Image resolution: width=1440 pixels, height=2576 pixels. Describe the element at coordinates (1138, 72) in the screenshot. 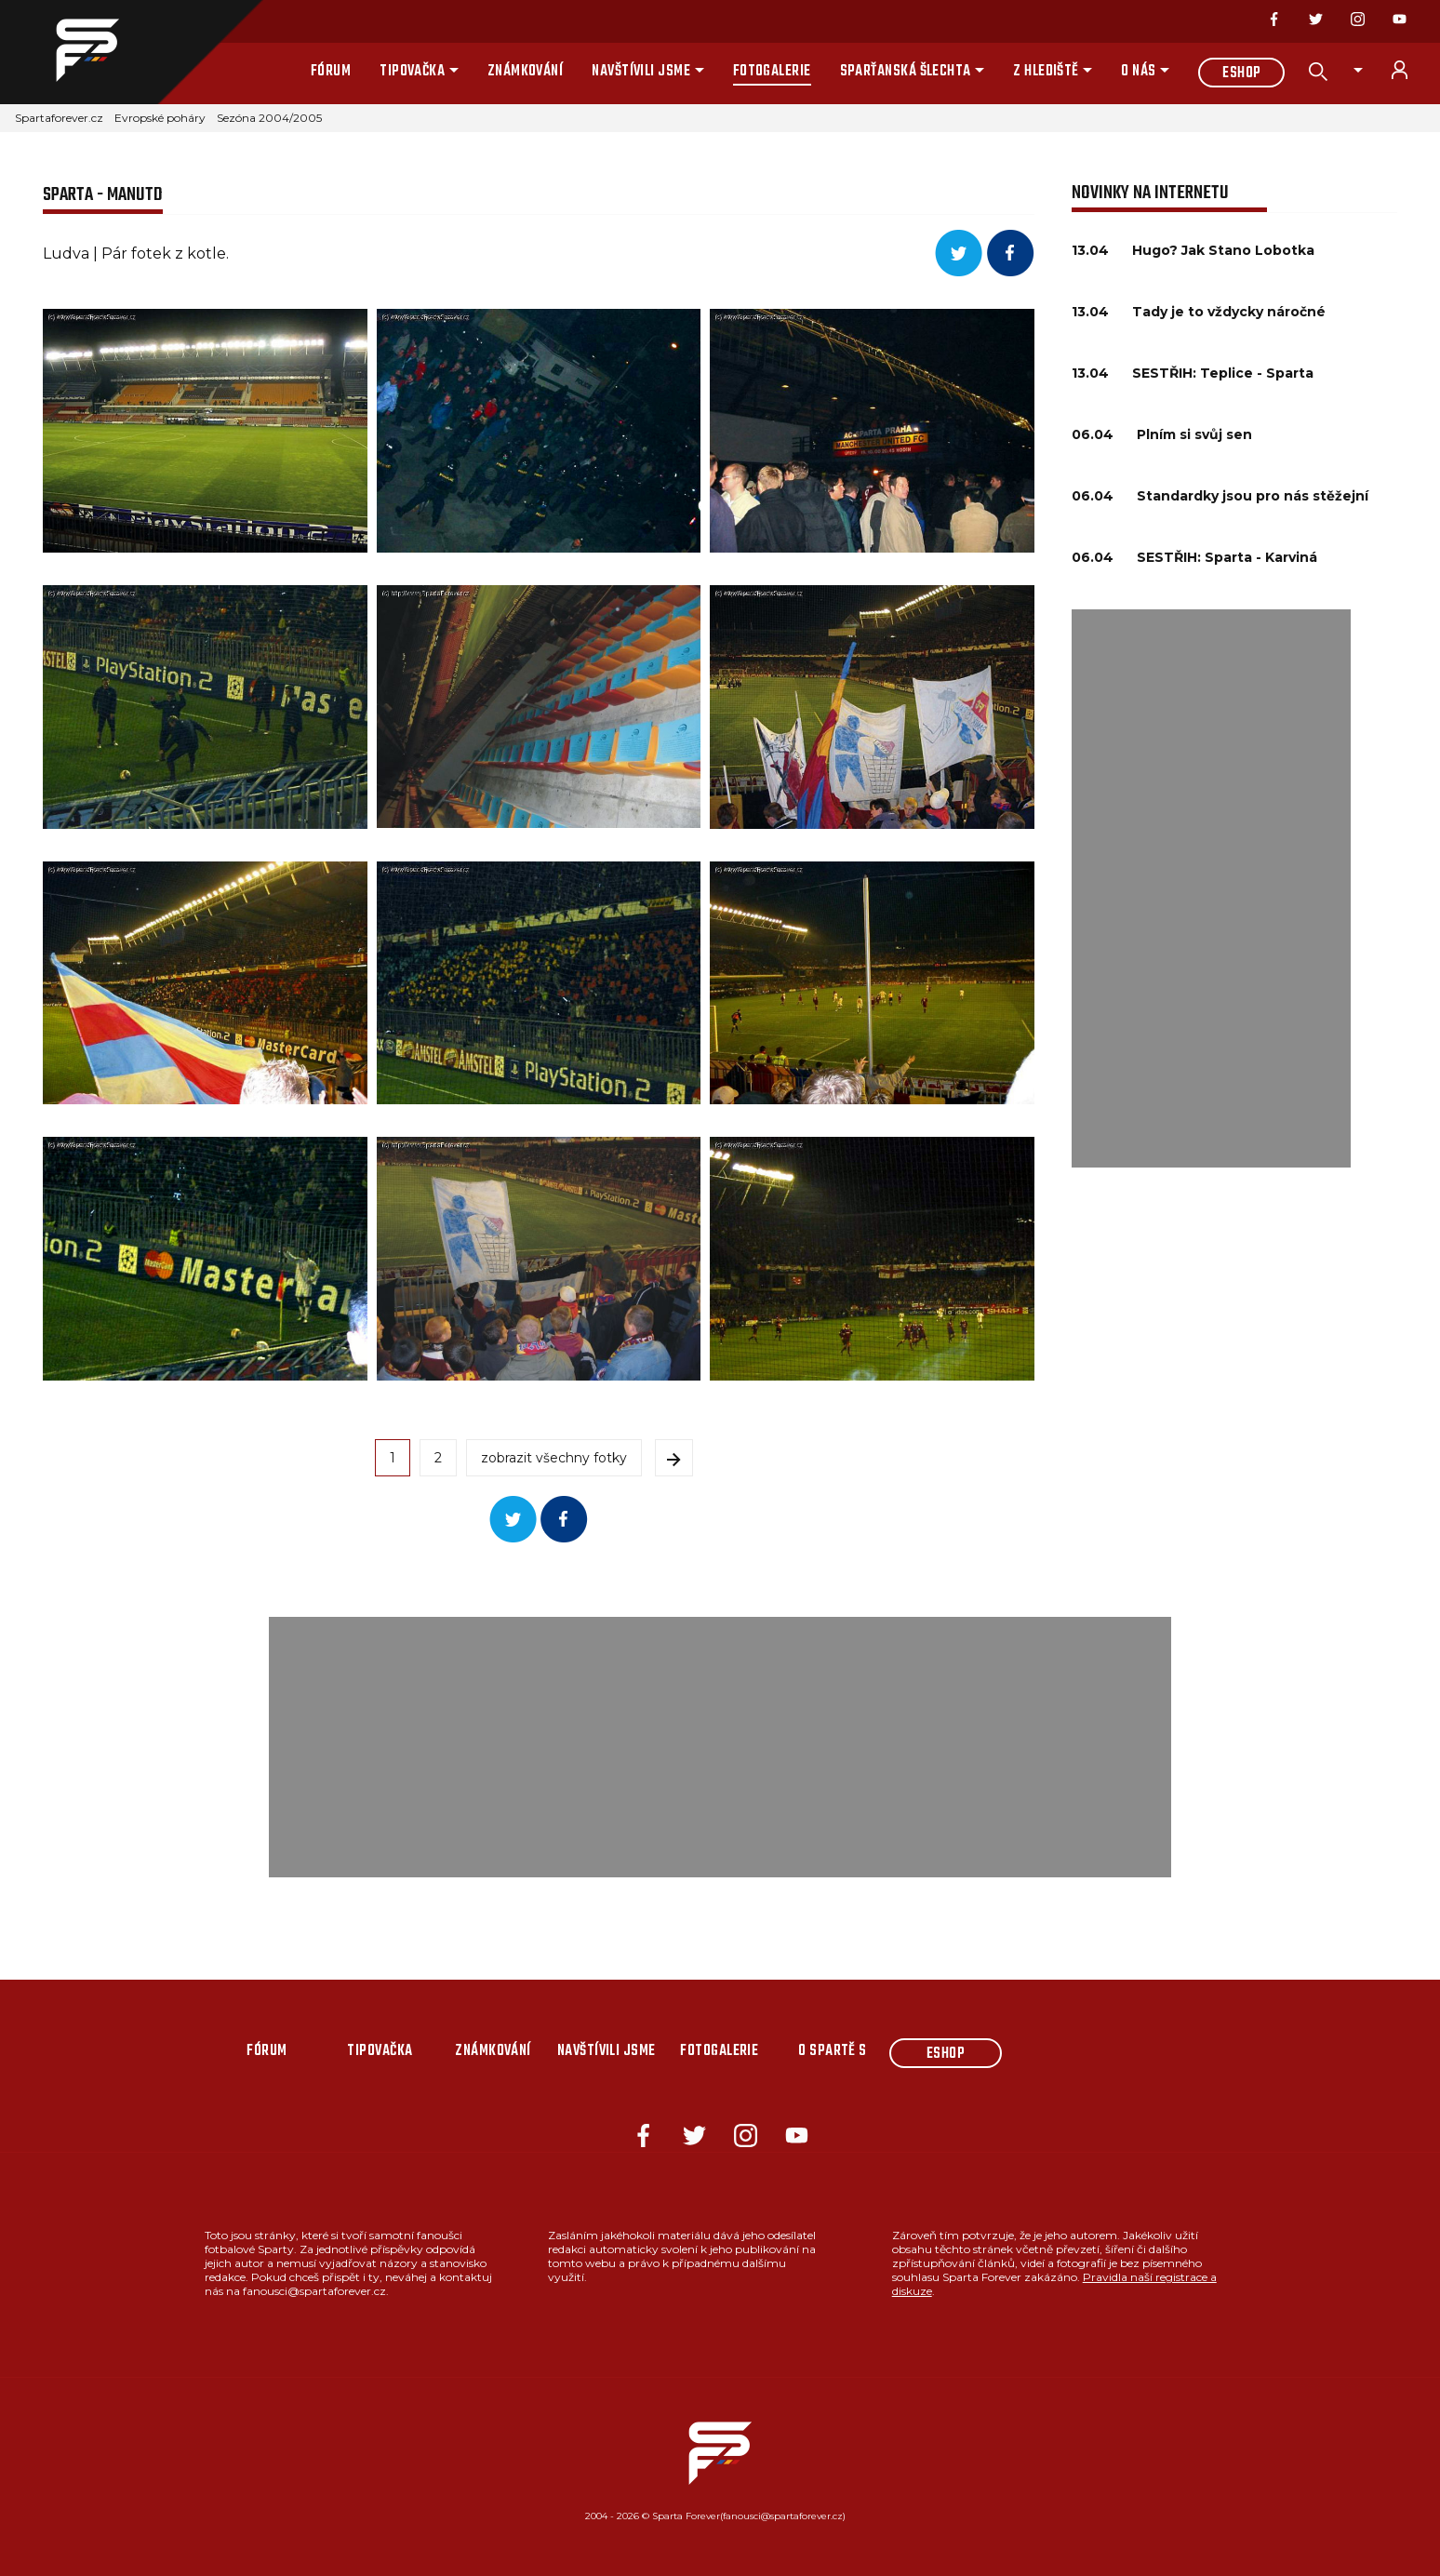

I see `O nás` at that location.